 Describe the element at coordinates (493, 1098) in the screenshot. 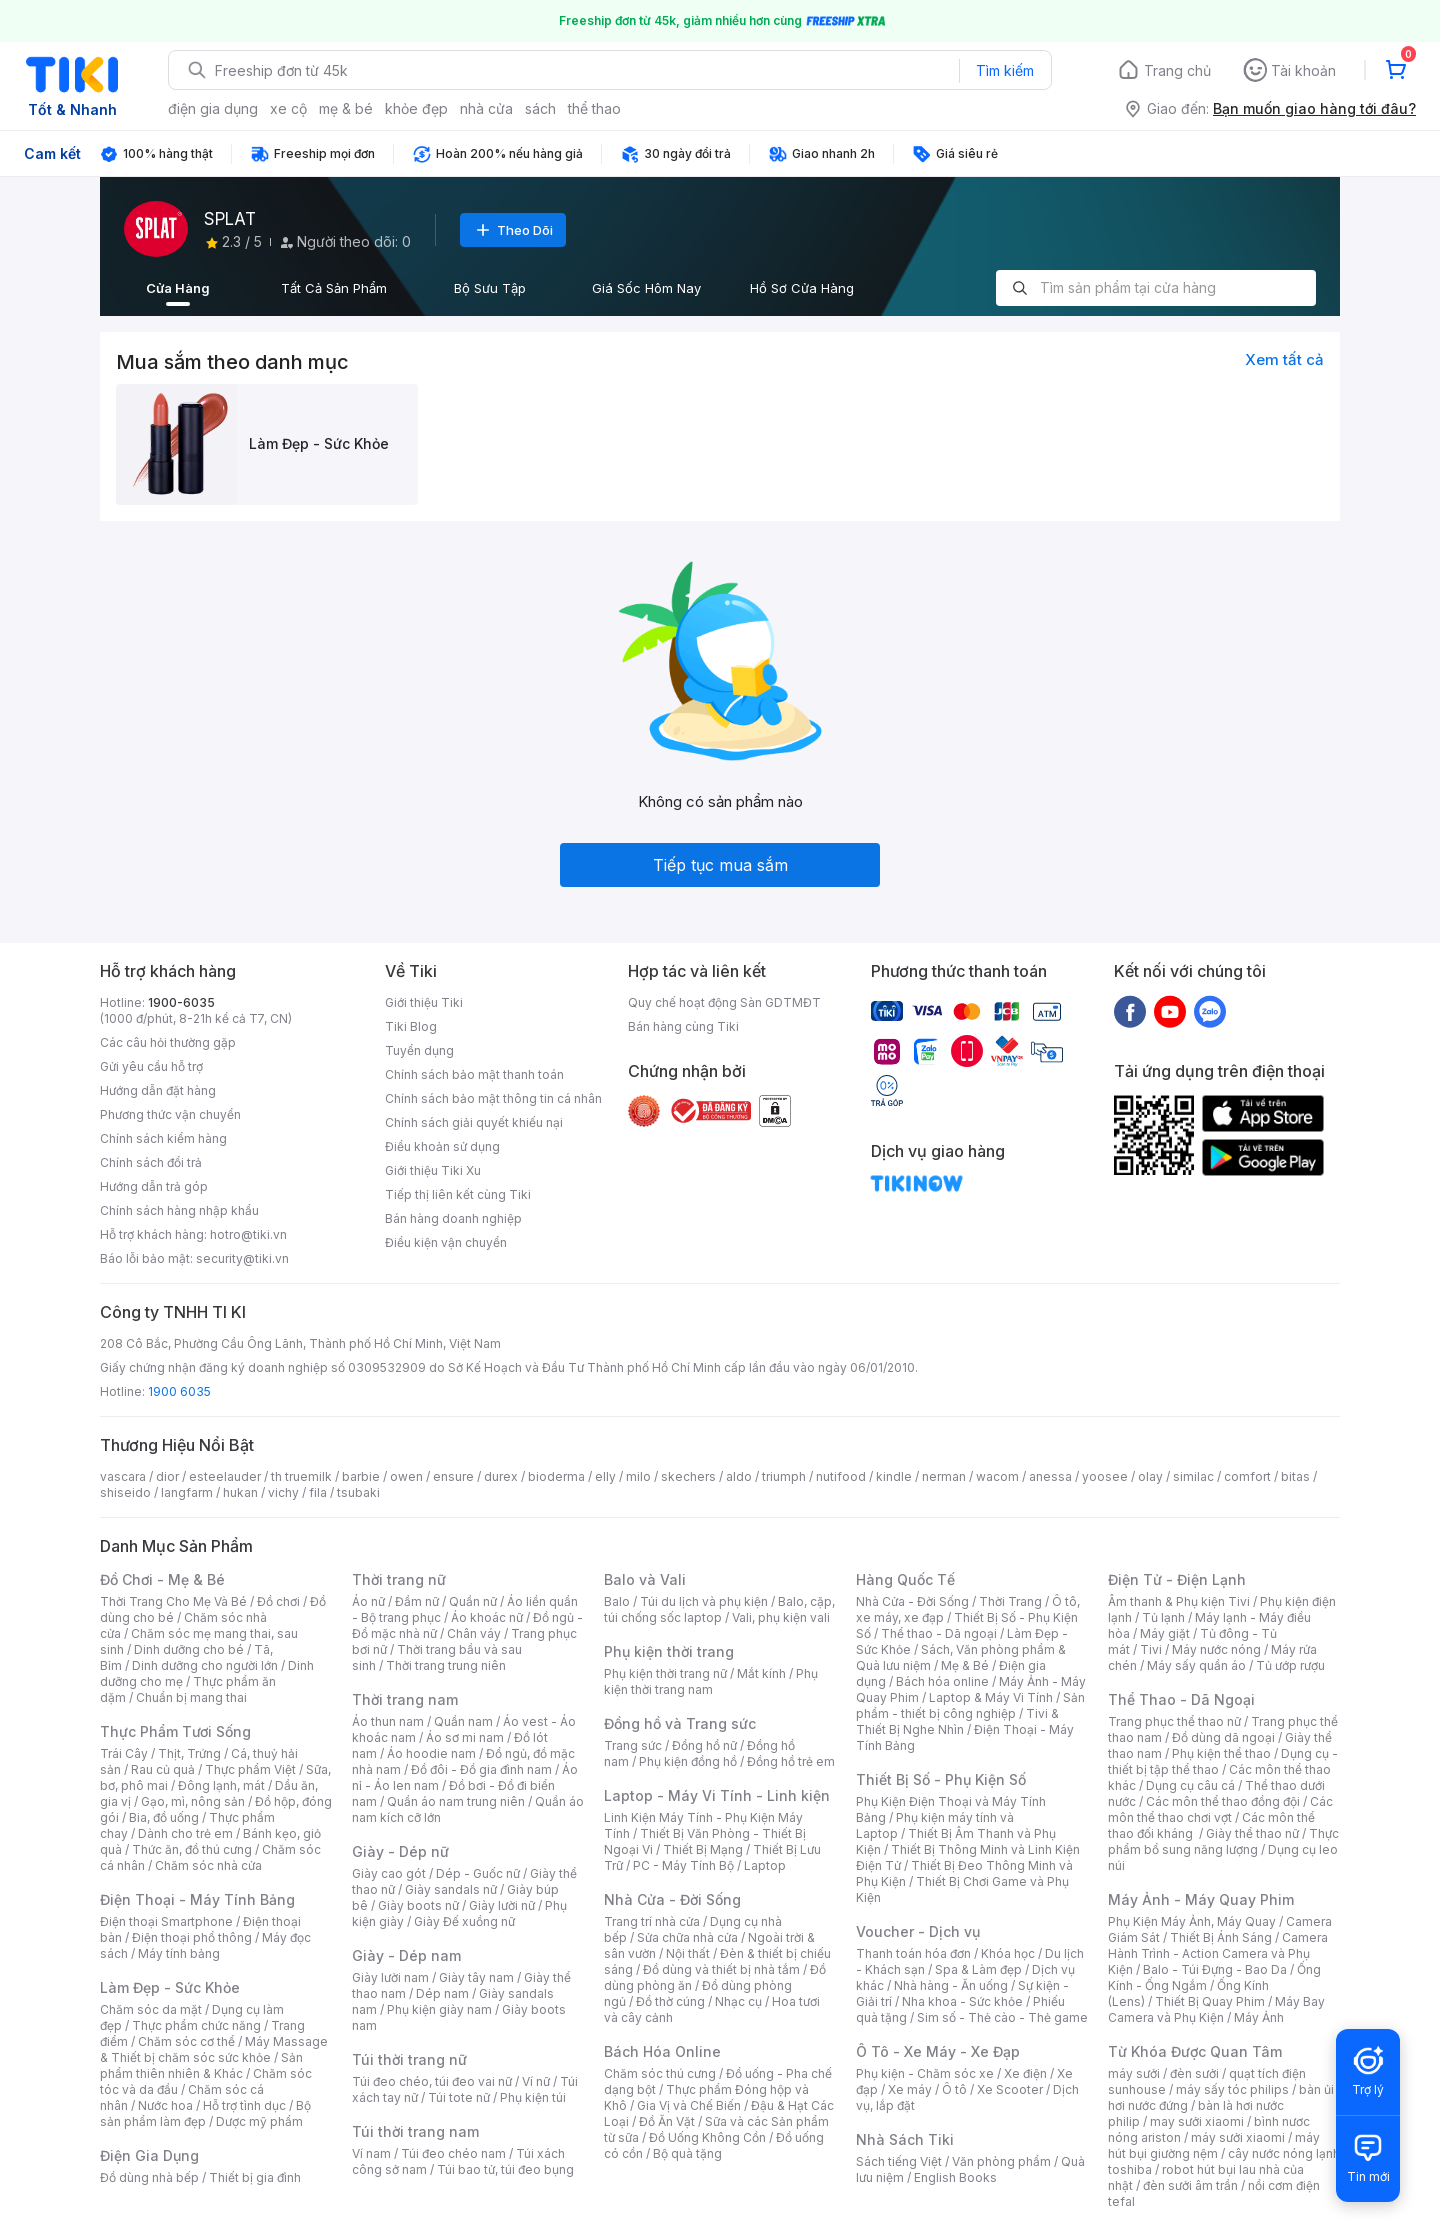

I see `Chính sách bảo mật thông tin cá nhân` at that location.